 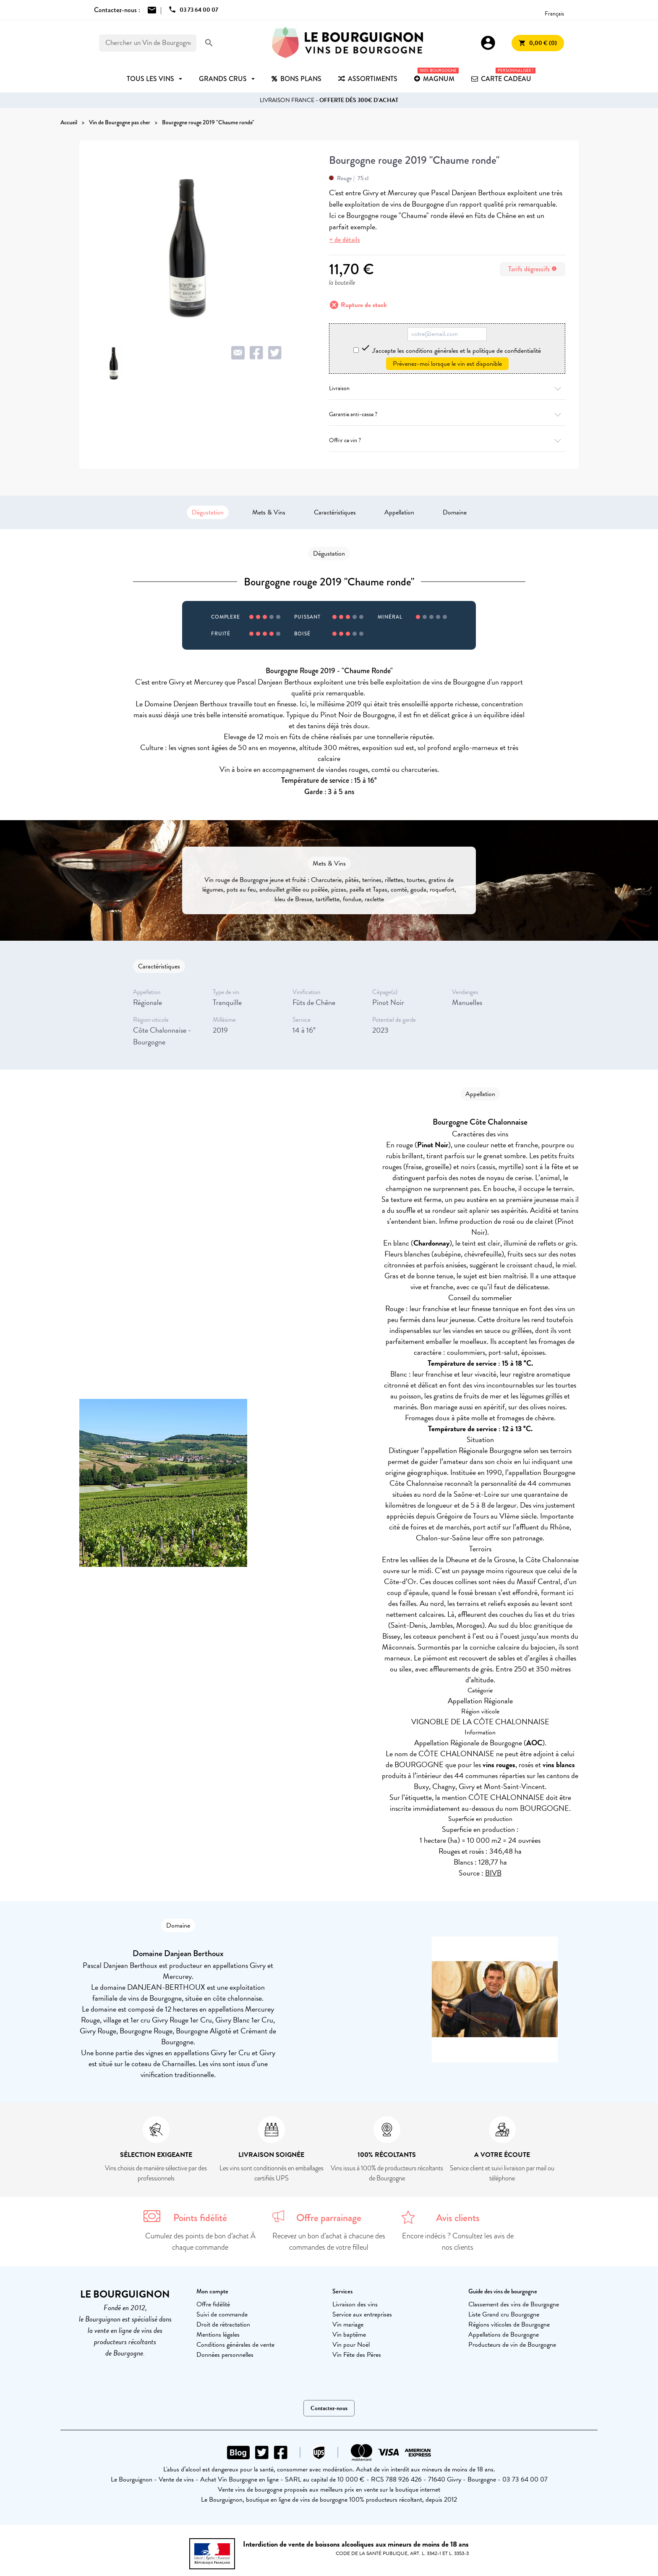 What do you see at coordinates (493, 1872) in the screenshot?
I see `BIVB` at bounding box center [493, 1872].